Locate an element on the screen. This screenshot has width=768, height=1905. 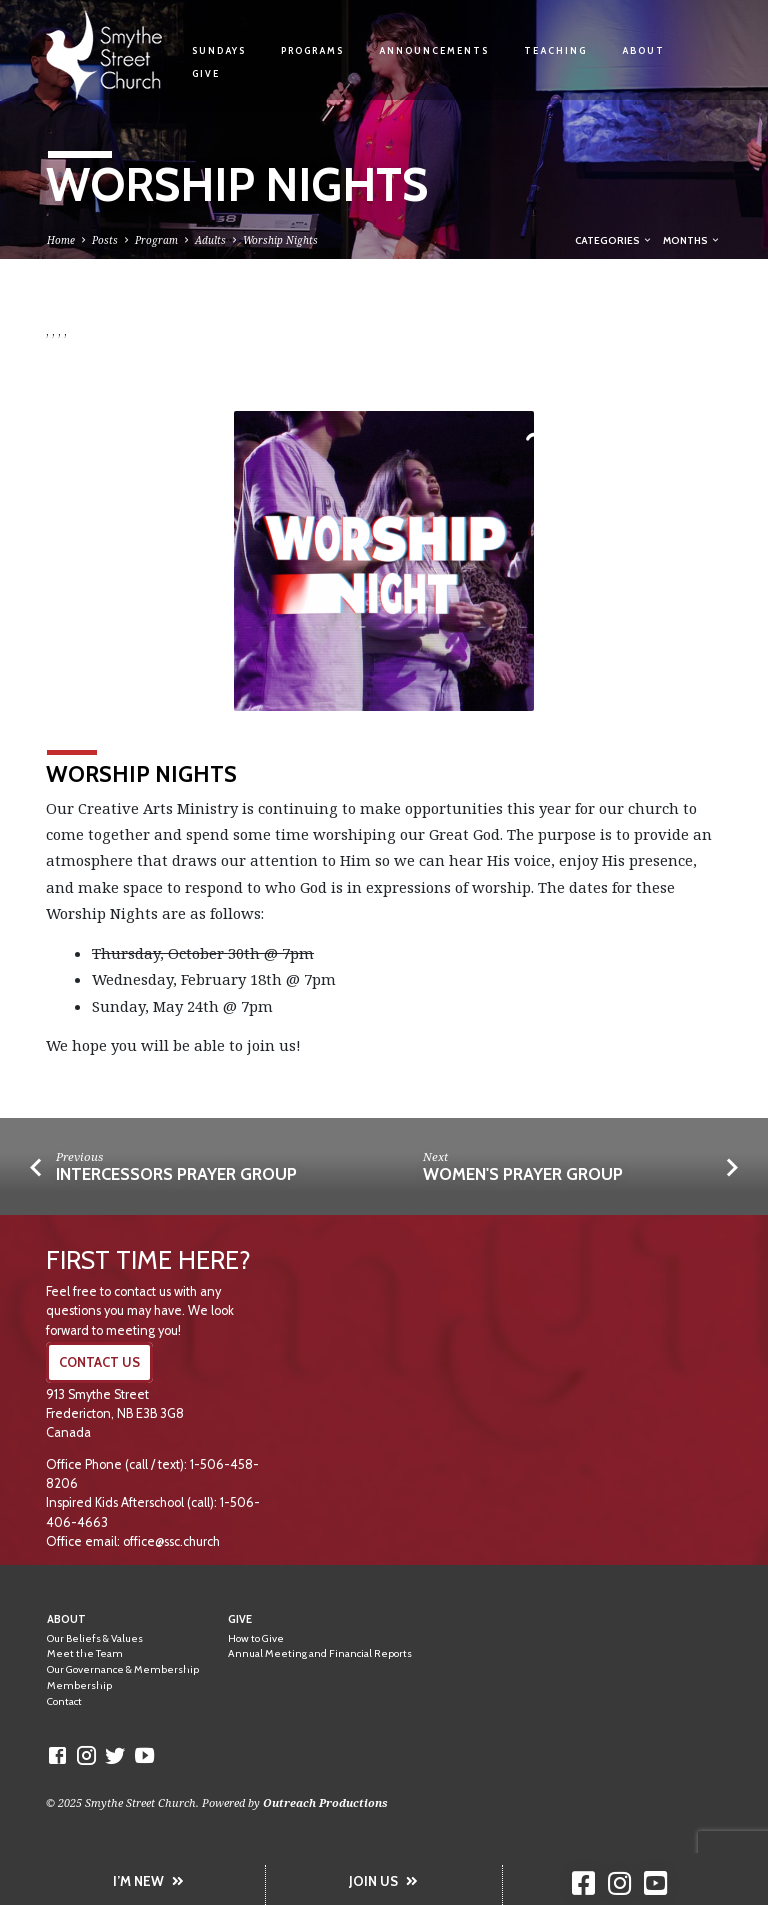
Meet the Team is located at coordinates (85, 1653).